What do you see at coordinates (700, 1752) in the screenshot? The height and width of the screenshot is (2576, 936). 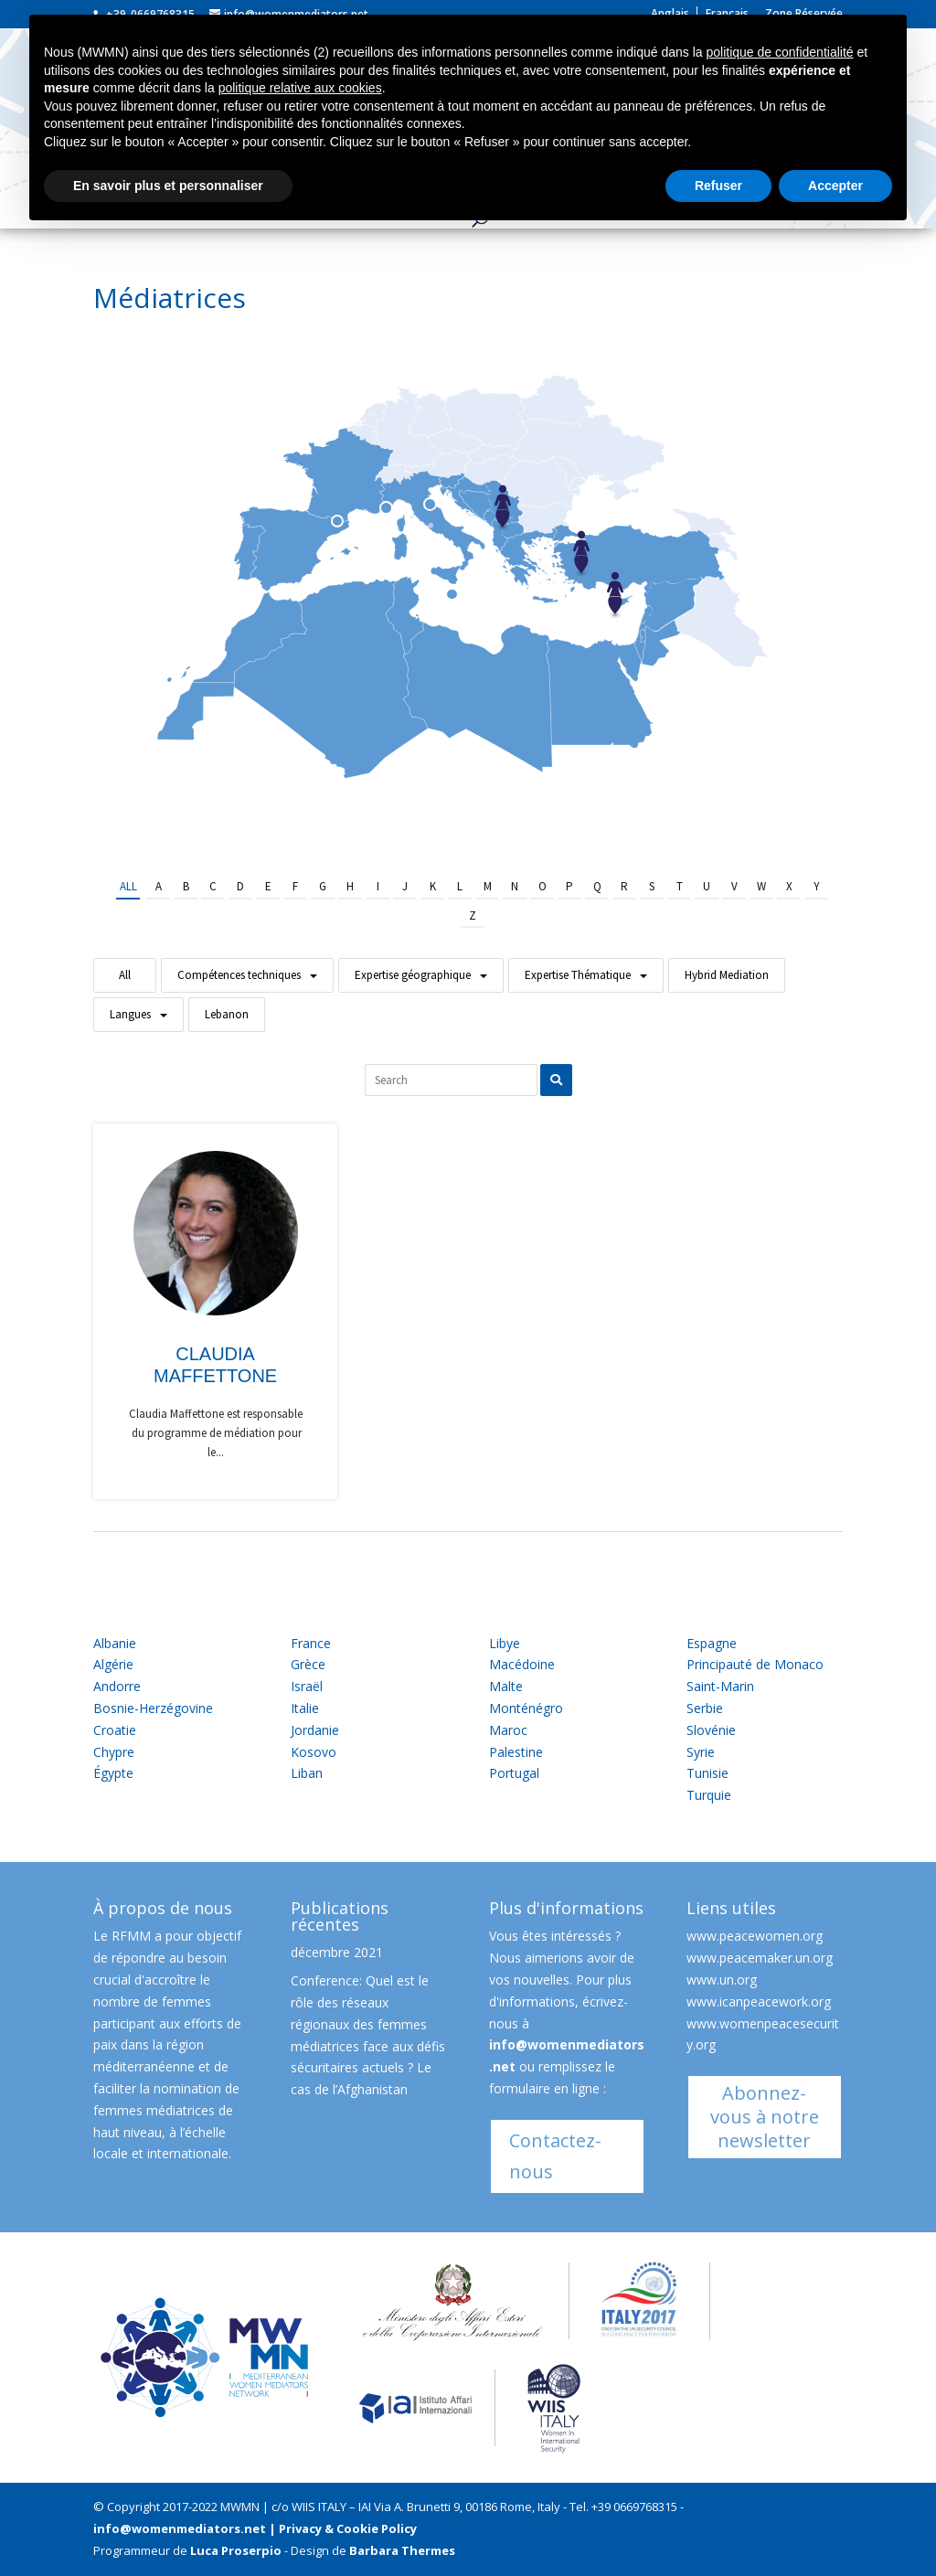 I see `Syrie` at bounding box center [700, 1752].